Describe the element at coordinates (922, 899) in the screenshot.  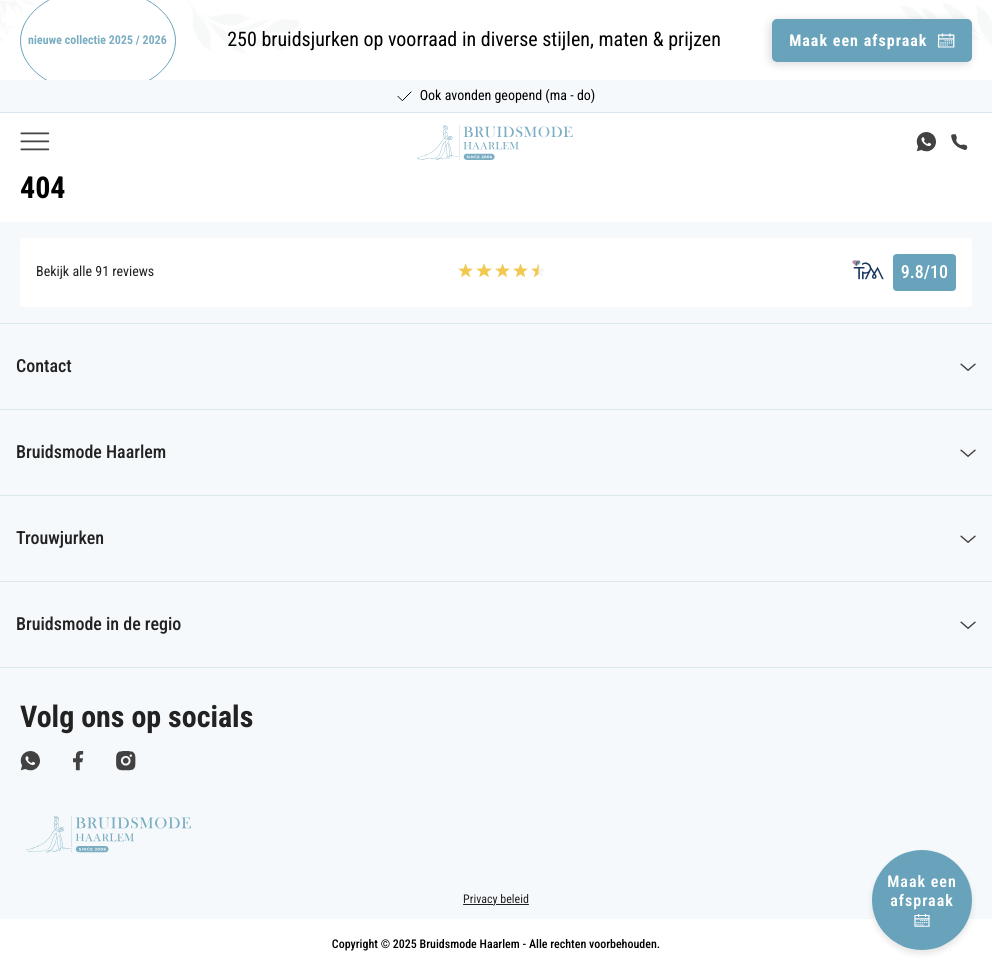
I see `Maak een afspraak` at that location.